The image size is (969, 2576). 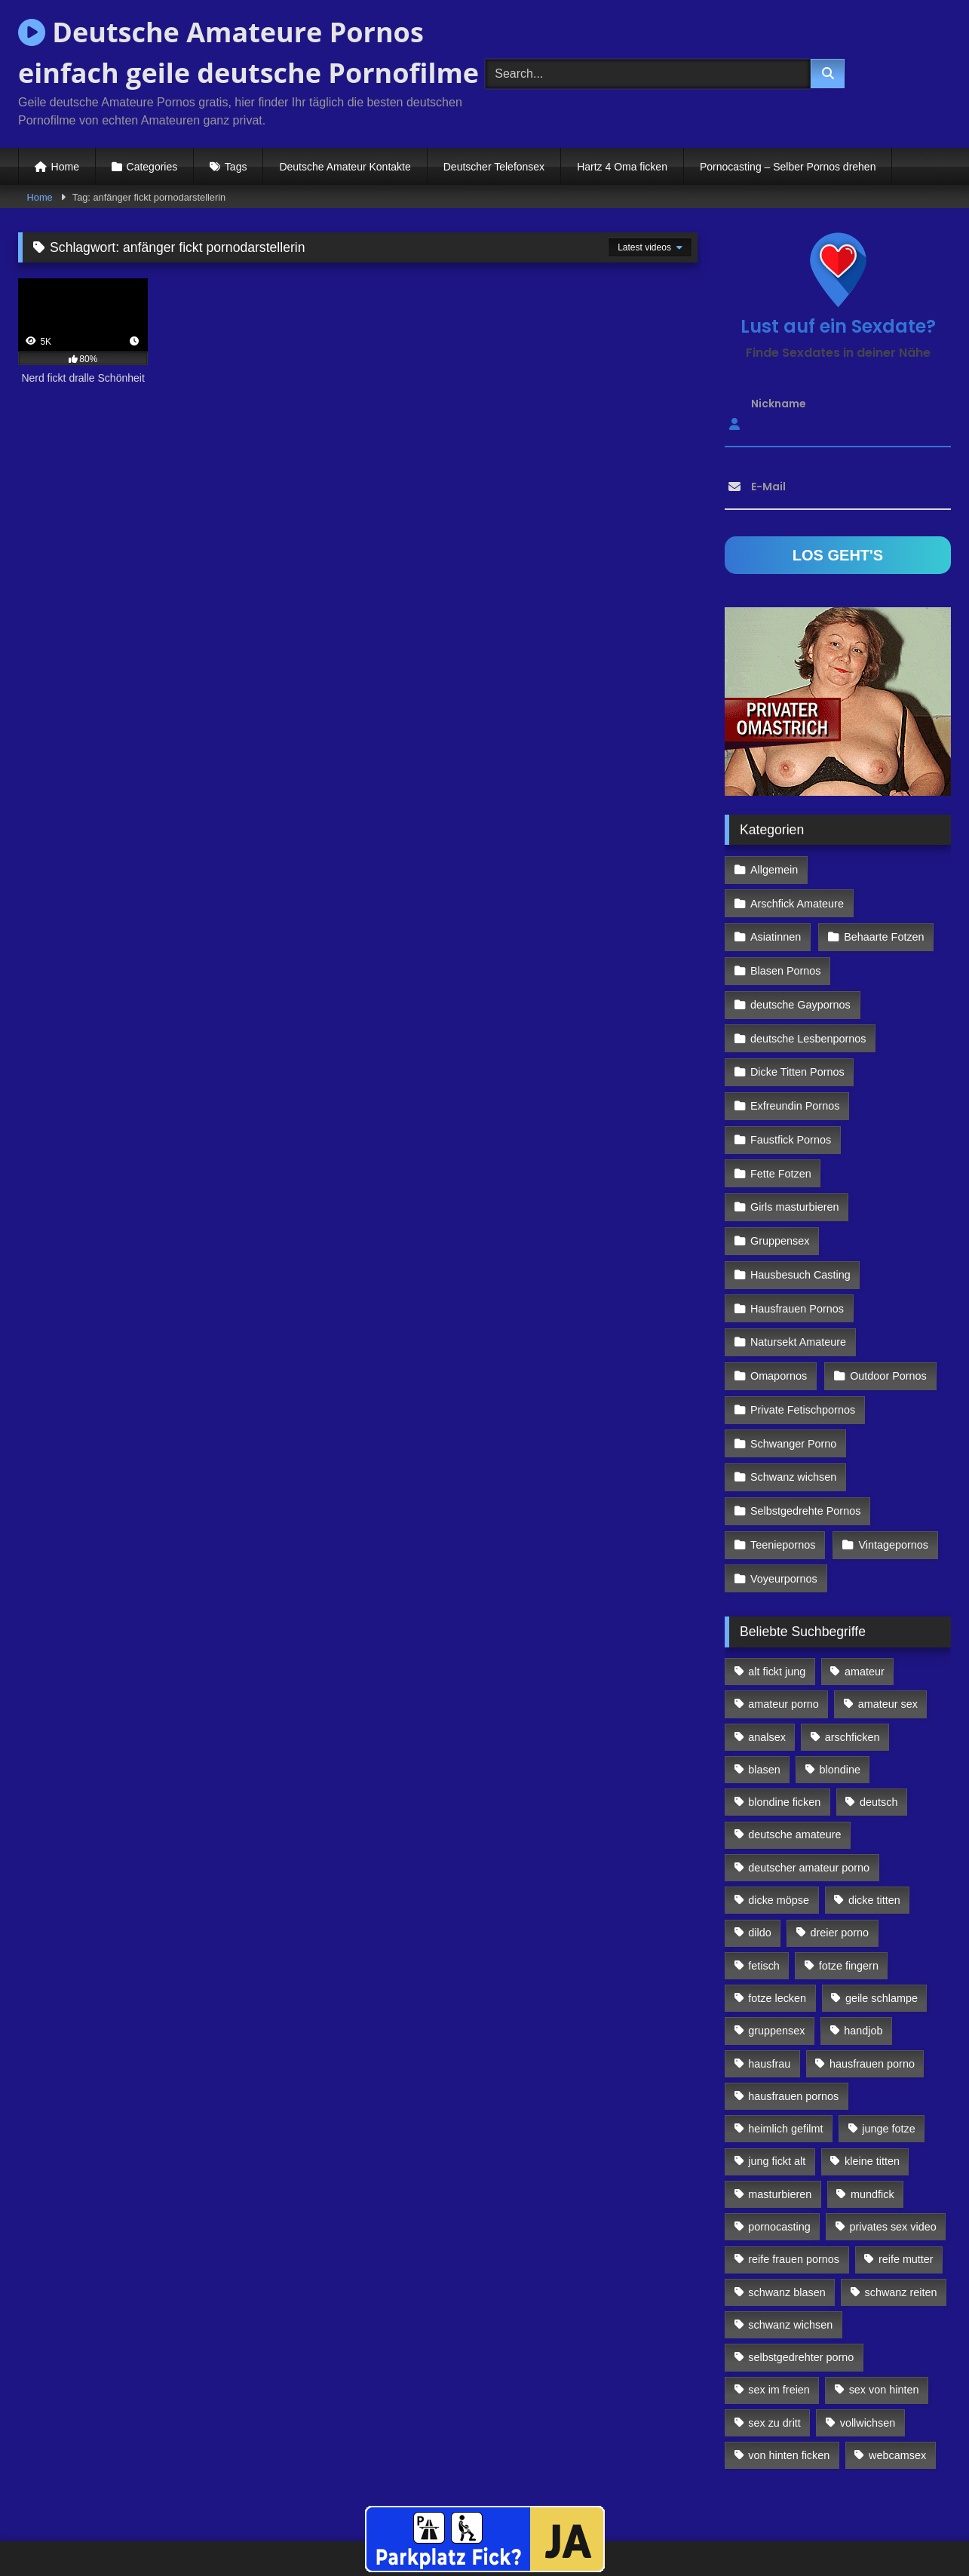 What do you see at coordinates (872, 2105) in the screenshot?
I see `kleine titten [kleine titten (335 Einträge)]` at bounding box center [872, 2105].